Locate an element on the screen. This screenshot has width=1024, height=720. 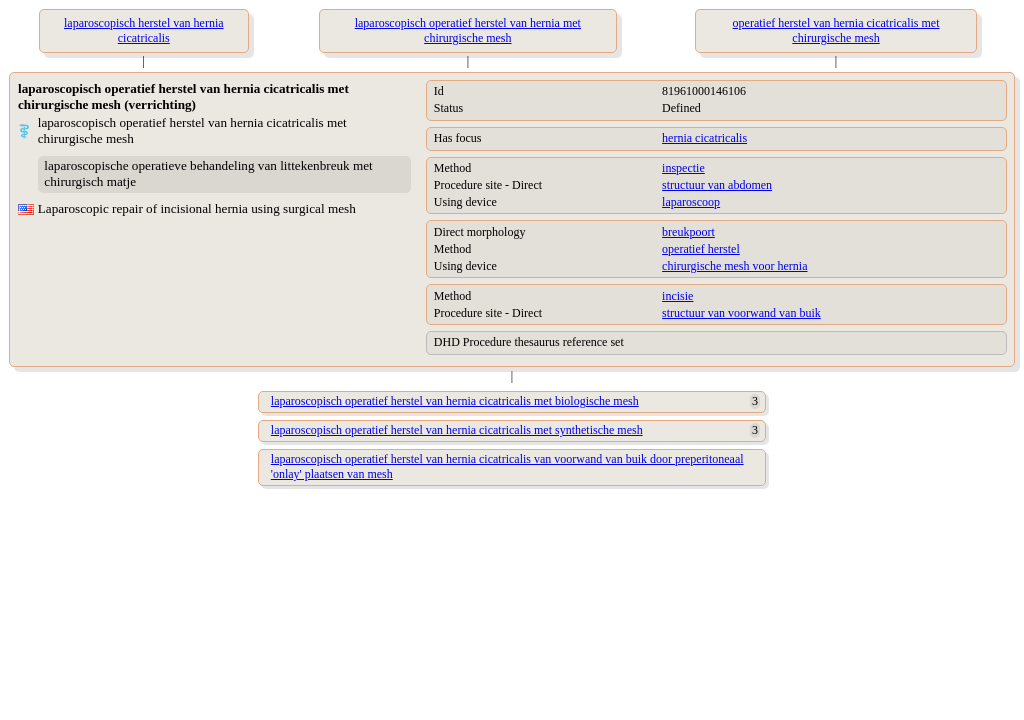
inspectie is located at coordinates (683, 168).